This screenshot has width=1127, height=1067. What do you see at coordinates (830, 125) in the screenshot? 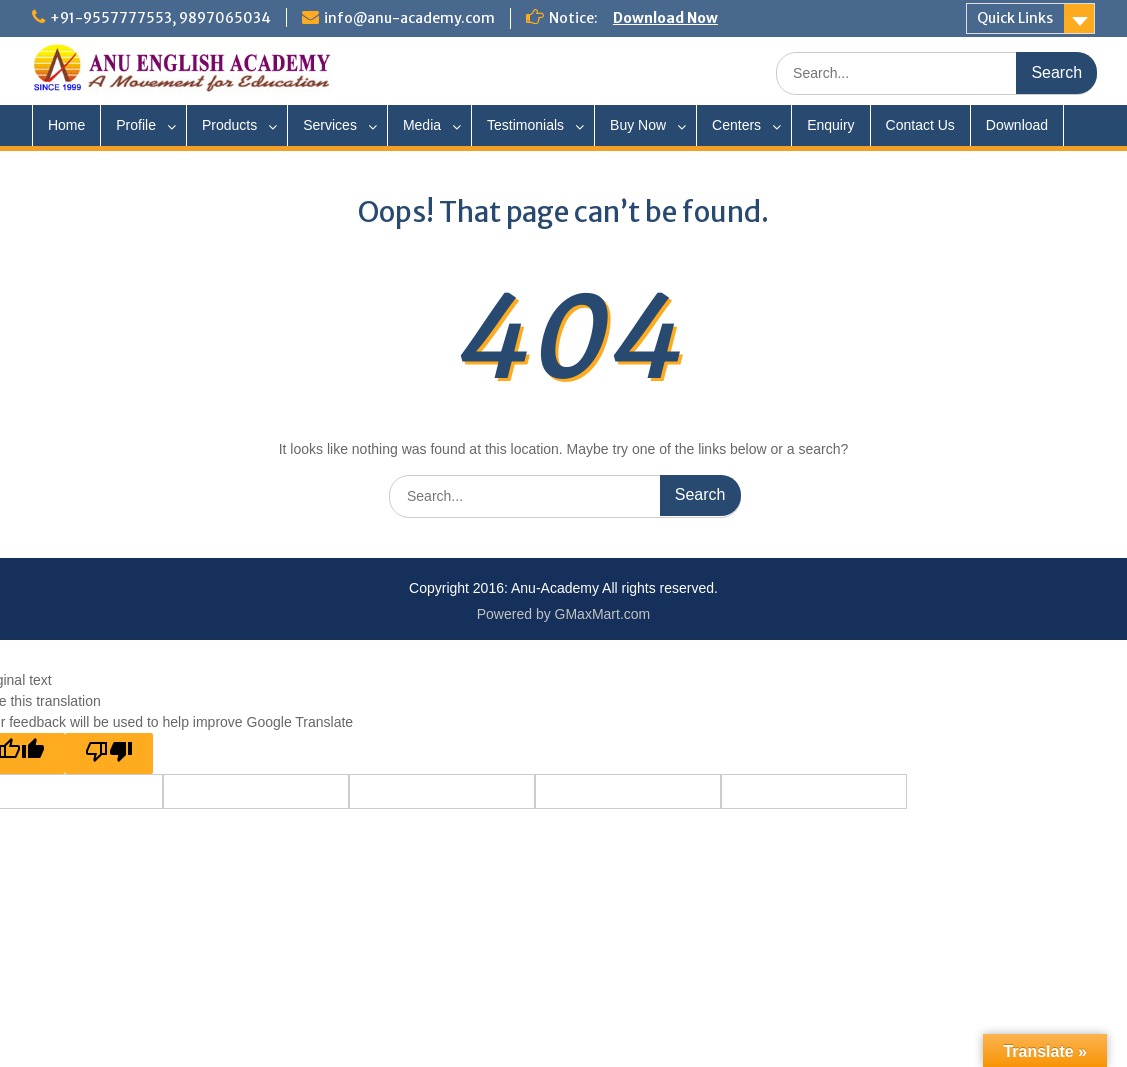
I see `Enquiry` at bounding box center [830, 125].